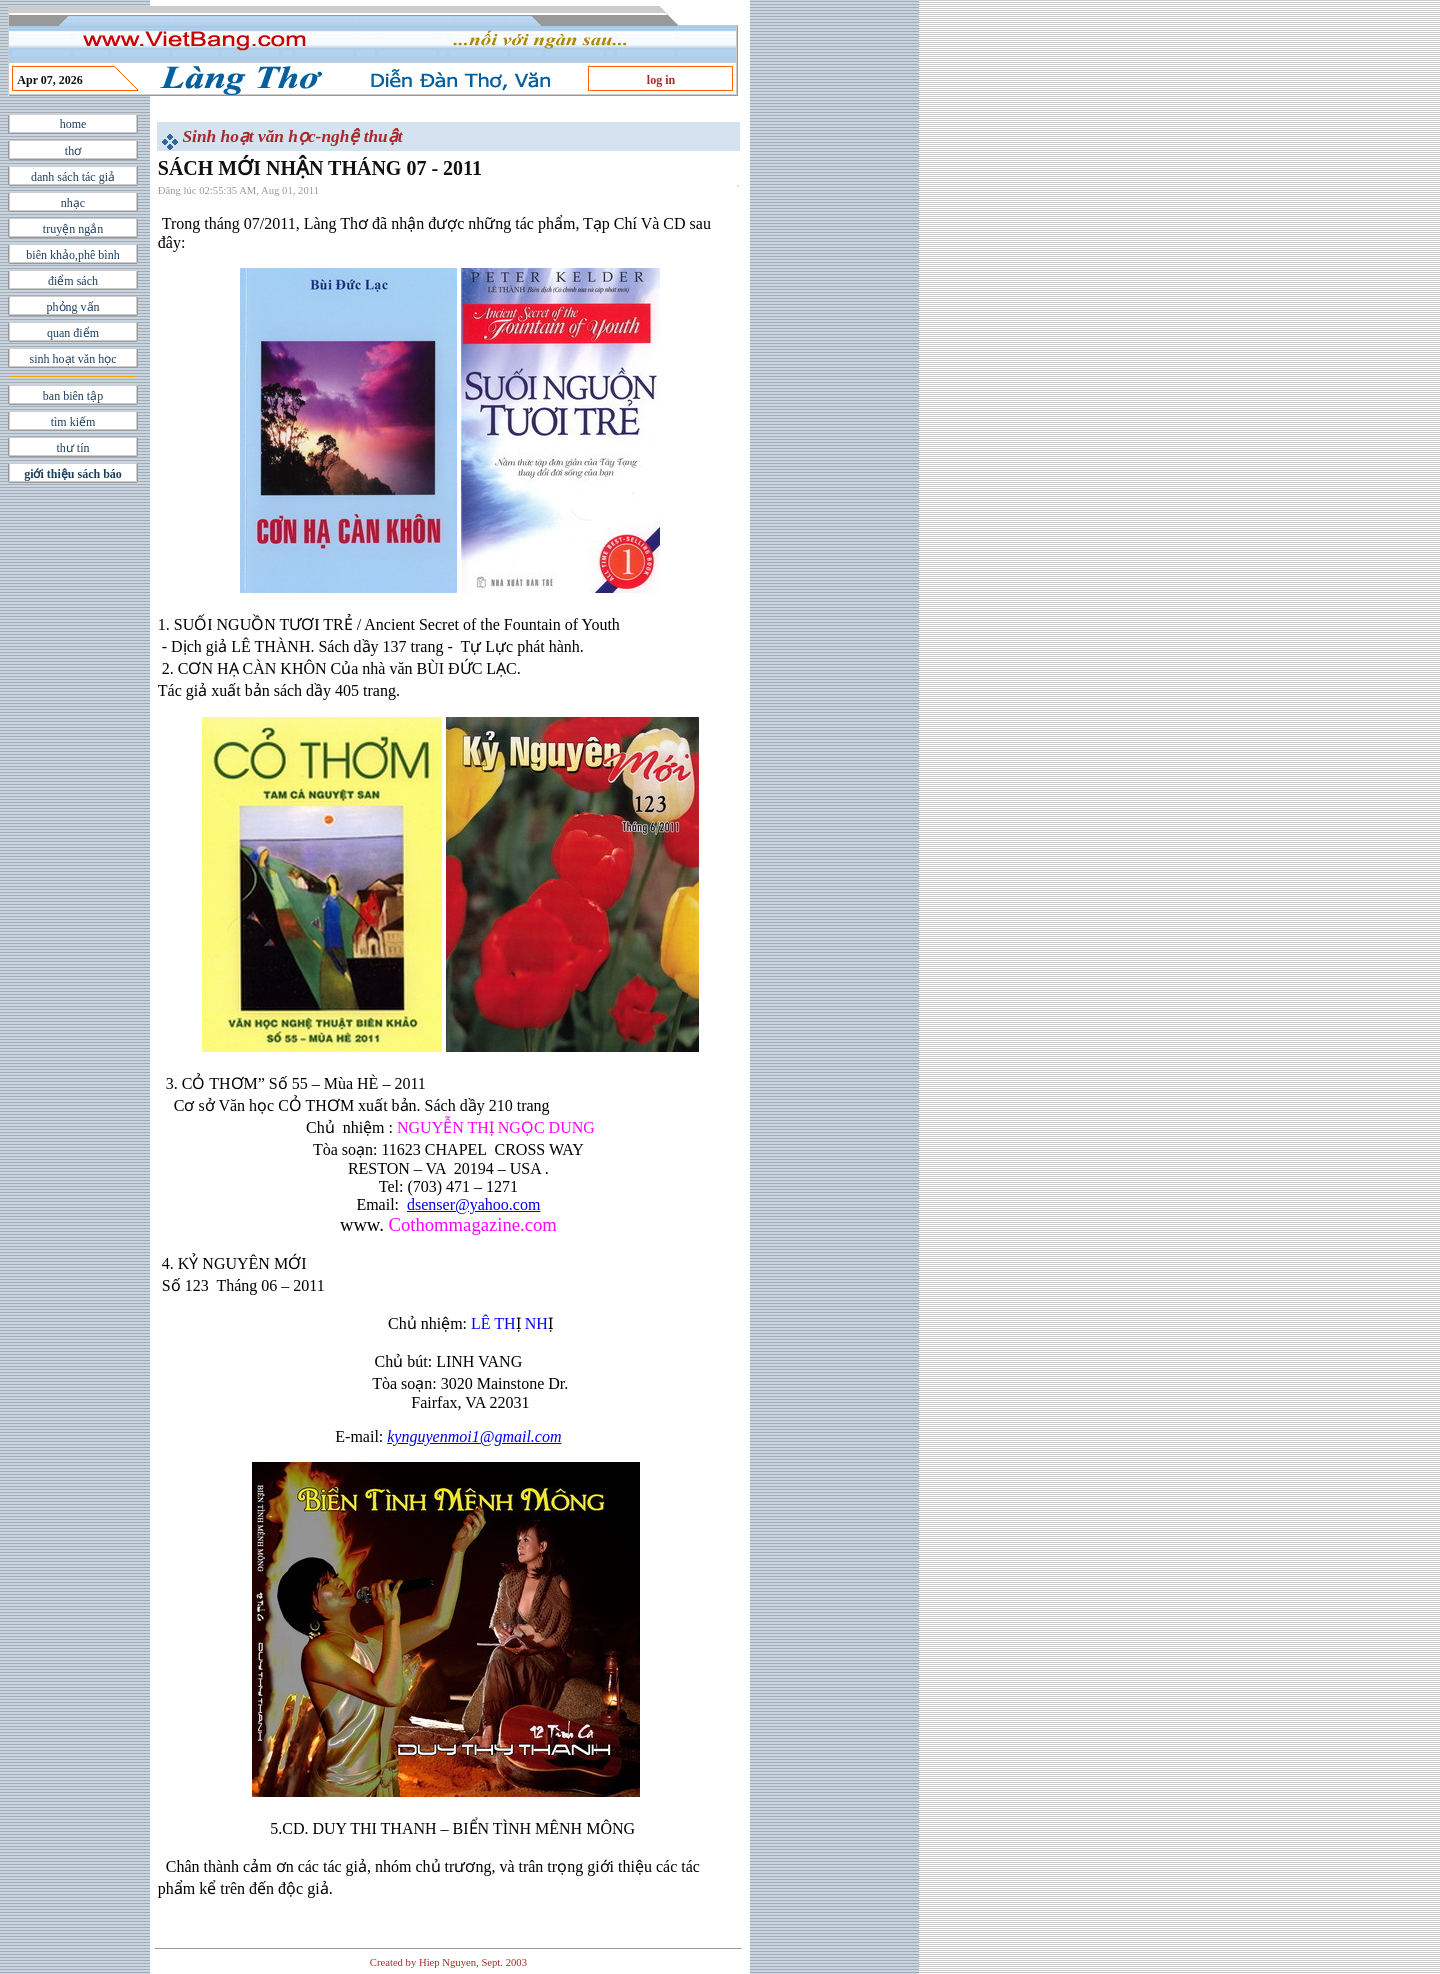  Describe the element at coordinates (73, 396) in the screenshot. I see `ban biên tập` at that location.